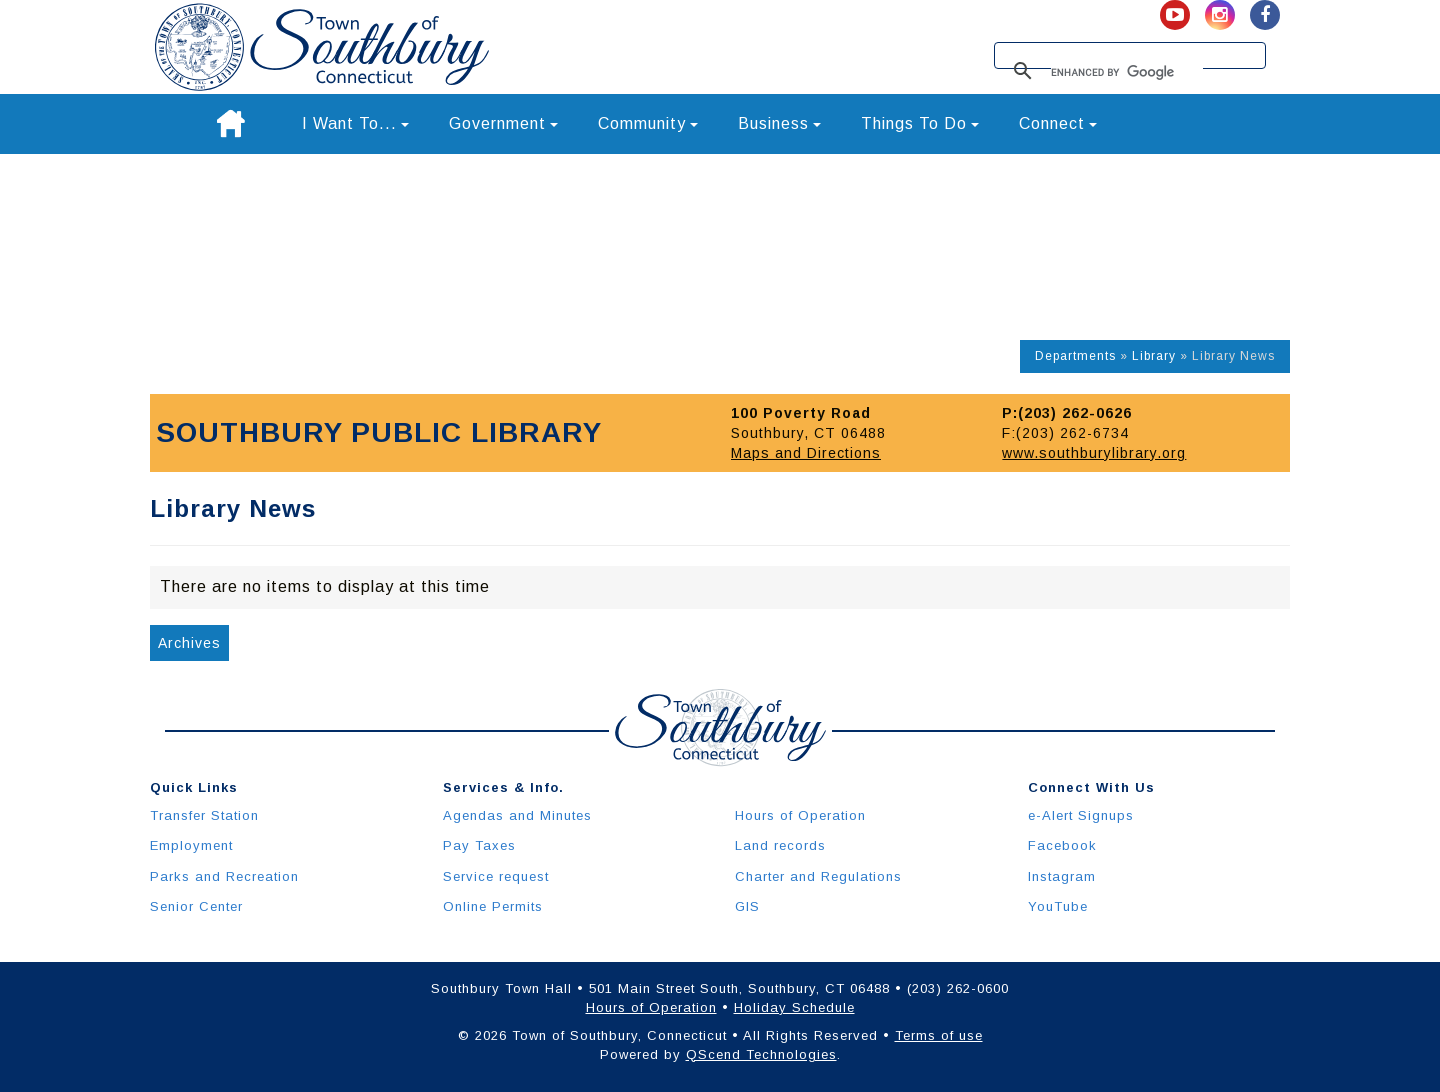  I want to click on e-Alert Signups, so click(1081, 815).